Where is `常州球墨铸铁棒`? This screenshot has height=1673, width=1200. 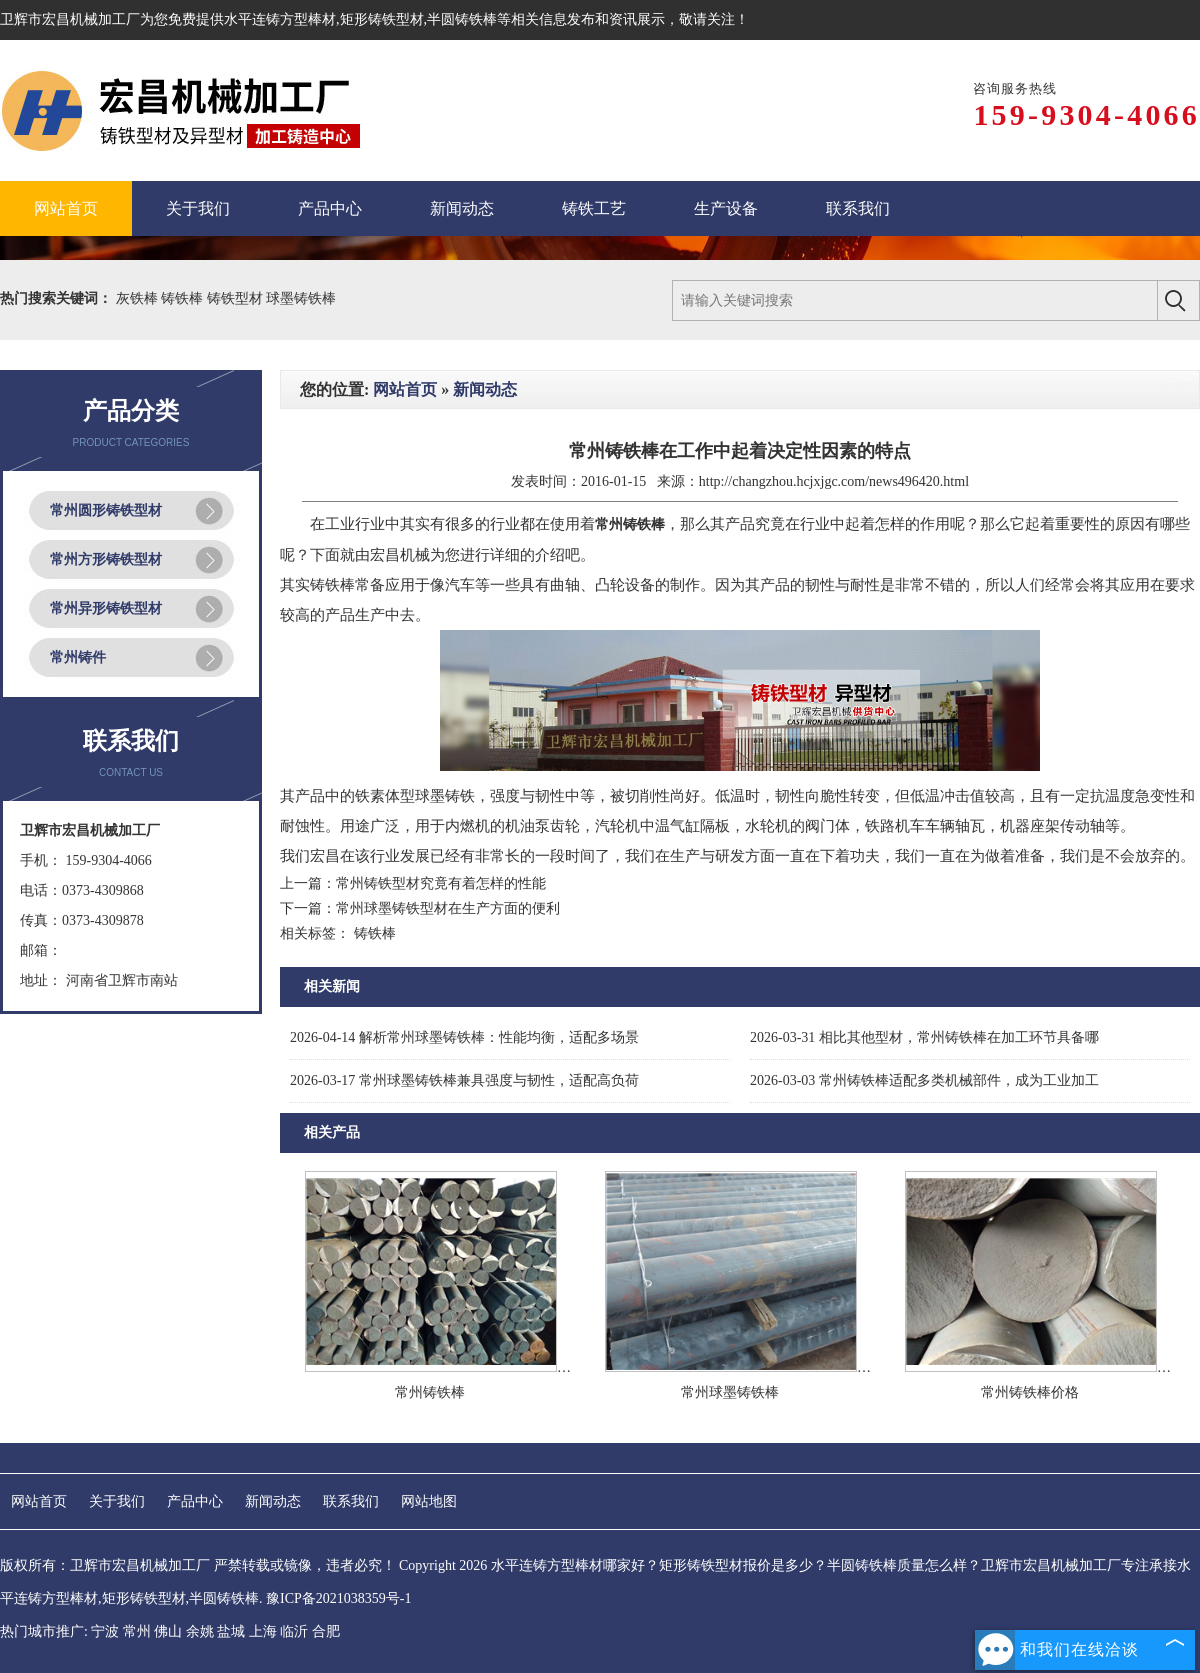 常州球墨铸铁棒 is located at coordinates (730, 1392).